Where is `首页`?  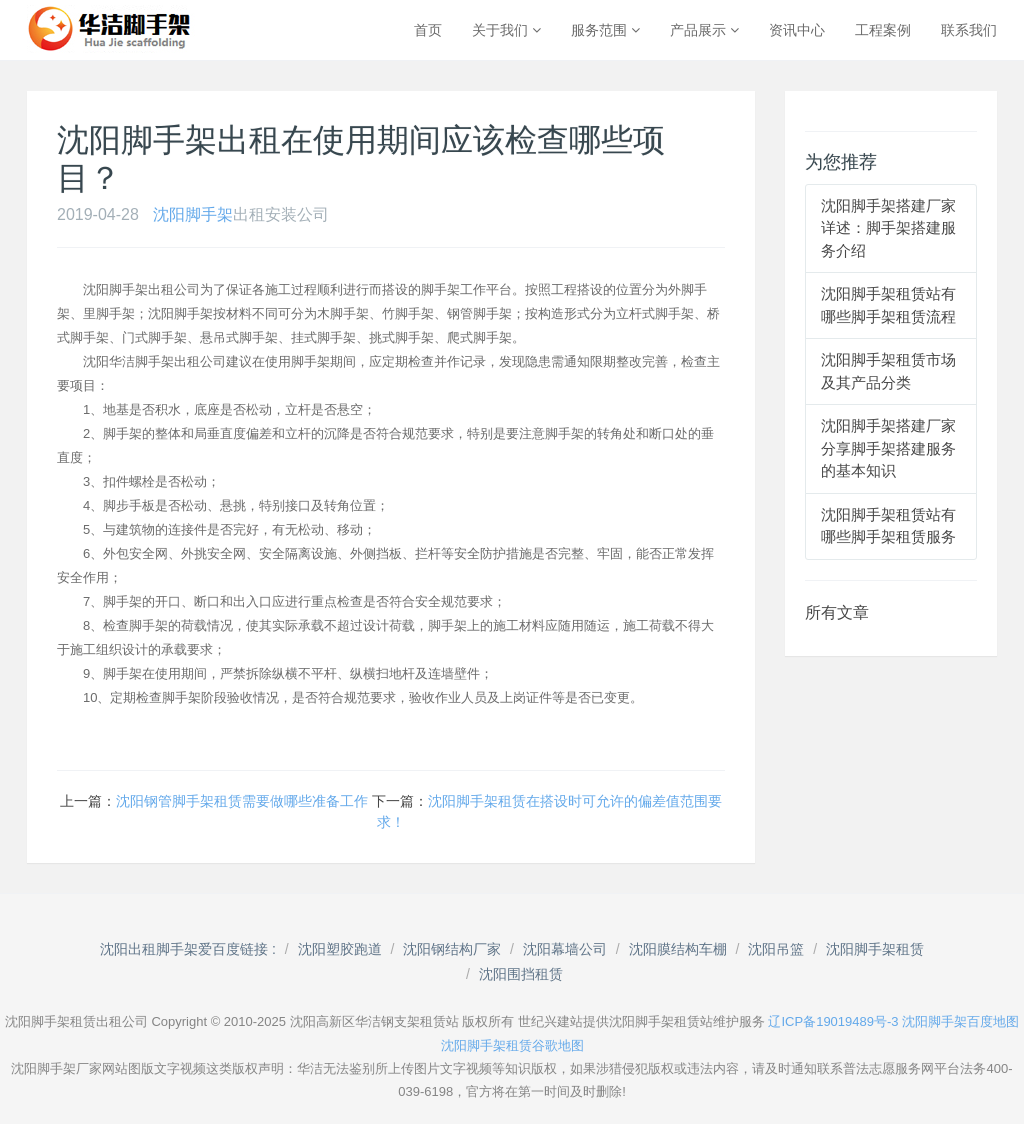 首页 is located at coordinates (428, 30).